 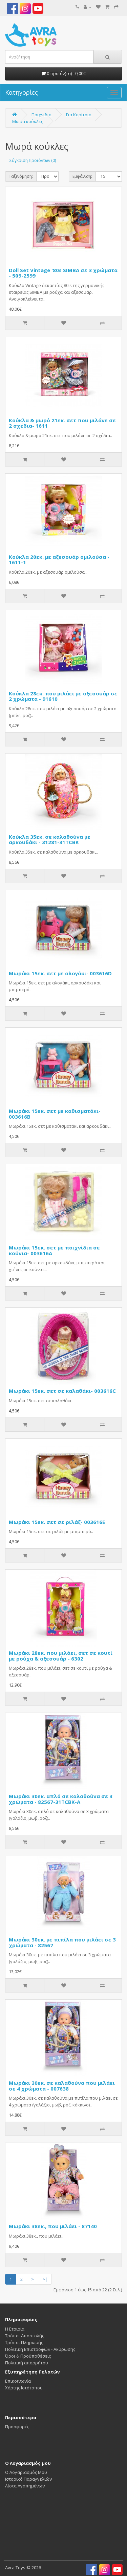 I want to click on Κούκλα 20εκ. με αξεσουάρ ομιλούσα - 1611-1, so click(x=59, y=559).